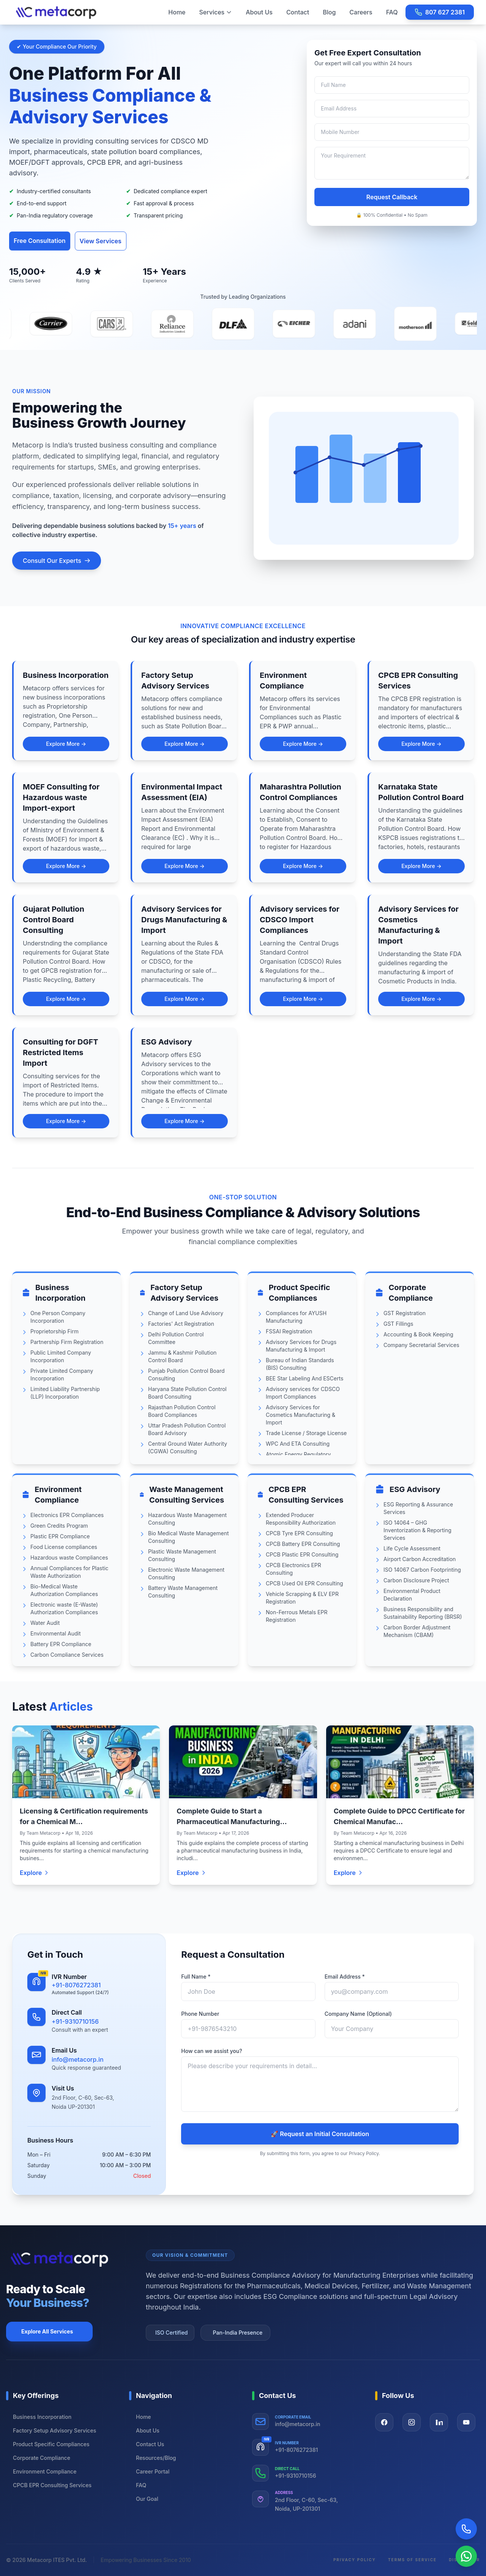 The height and width of the screenshot is (2576, 486). I want to click on Explore, so click(34, 1872).